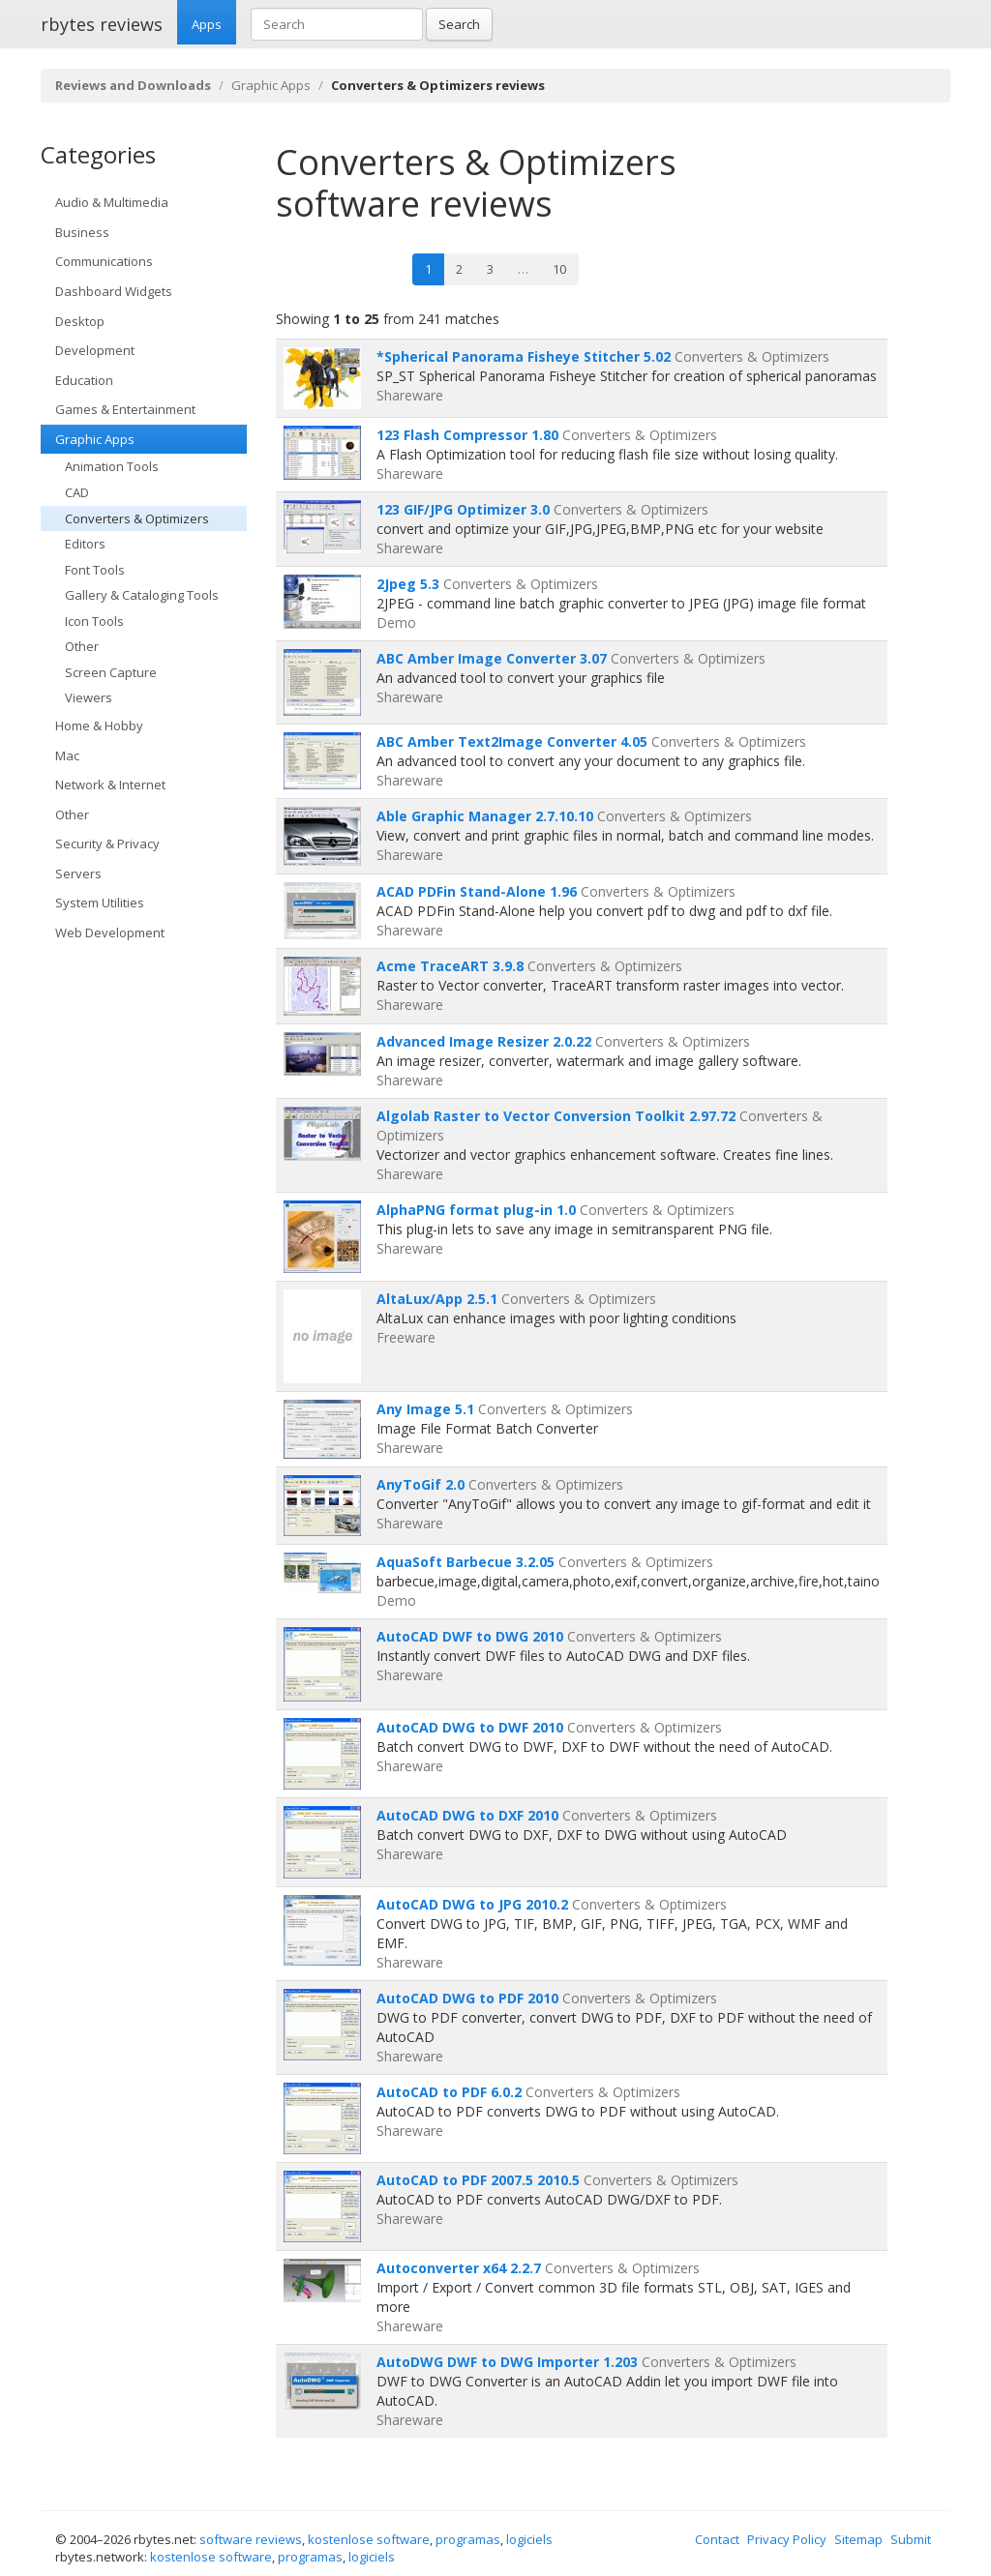 The image size is (991, 2576). I want to click on software reviews, so click(250, 2539).